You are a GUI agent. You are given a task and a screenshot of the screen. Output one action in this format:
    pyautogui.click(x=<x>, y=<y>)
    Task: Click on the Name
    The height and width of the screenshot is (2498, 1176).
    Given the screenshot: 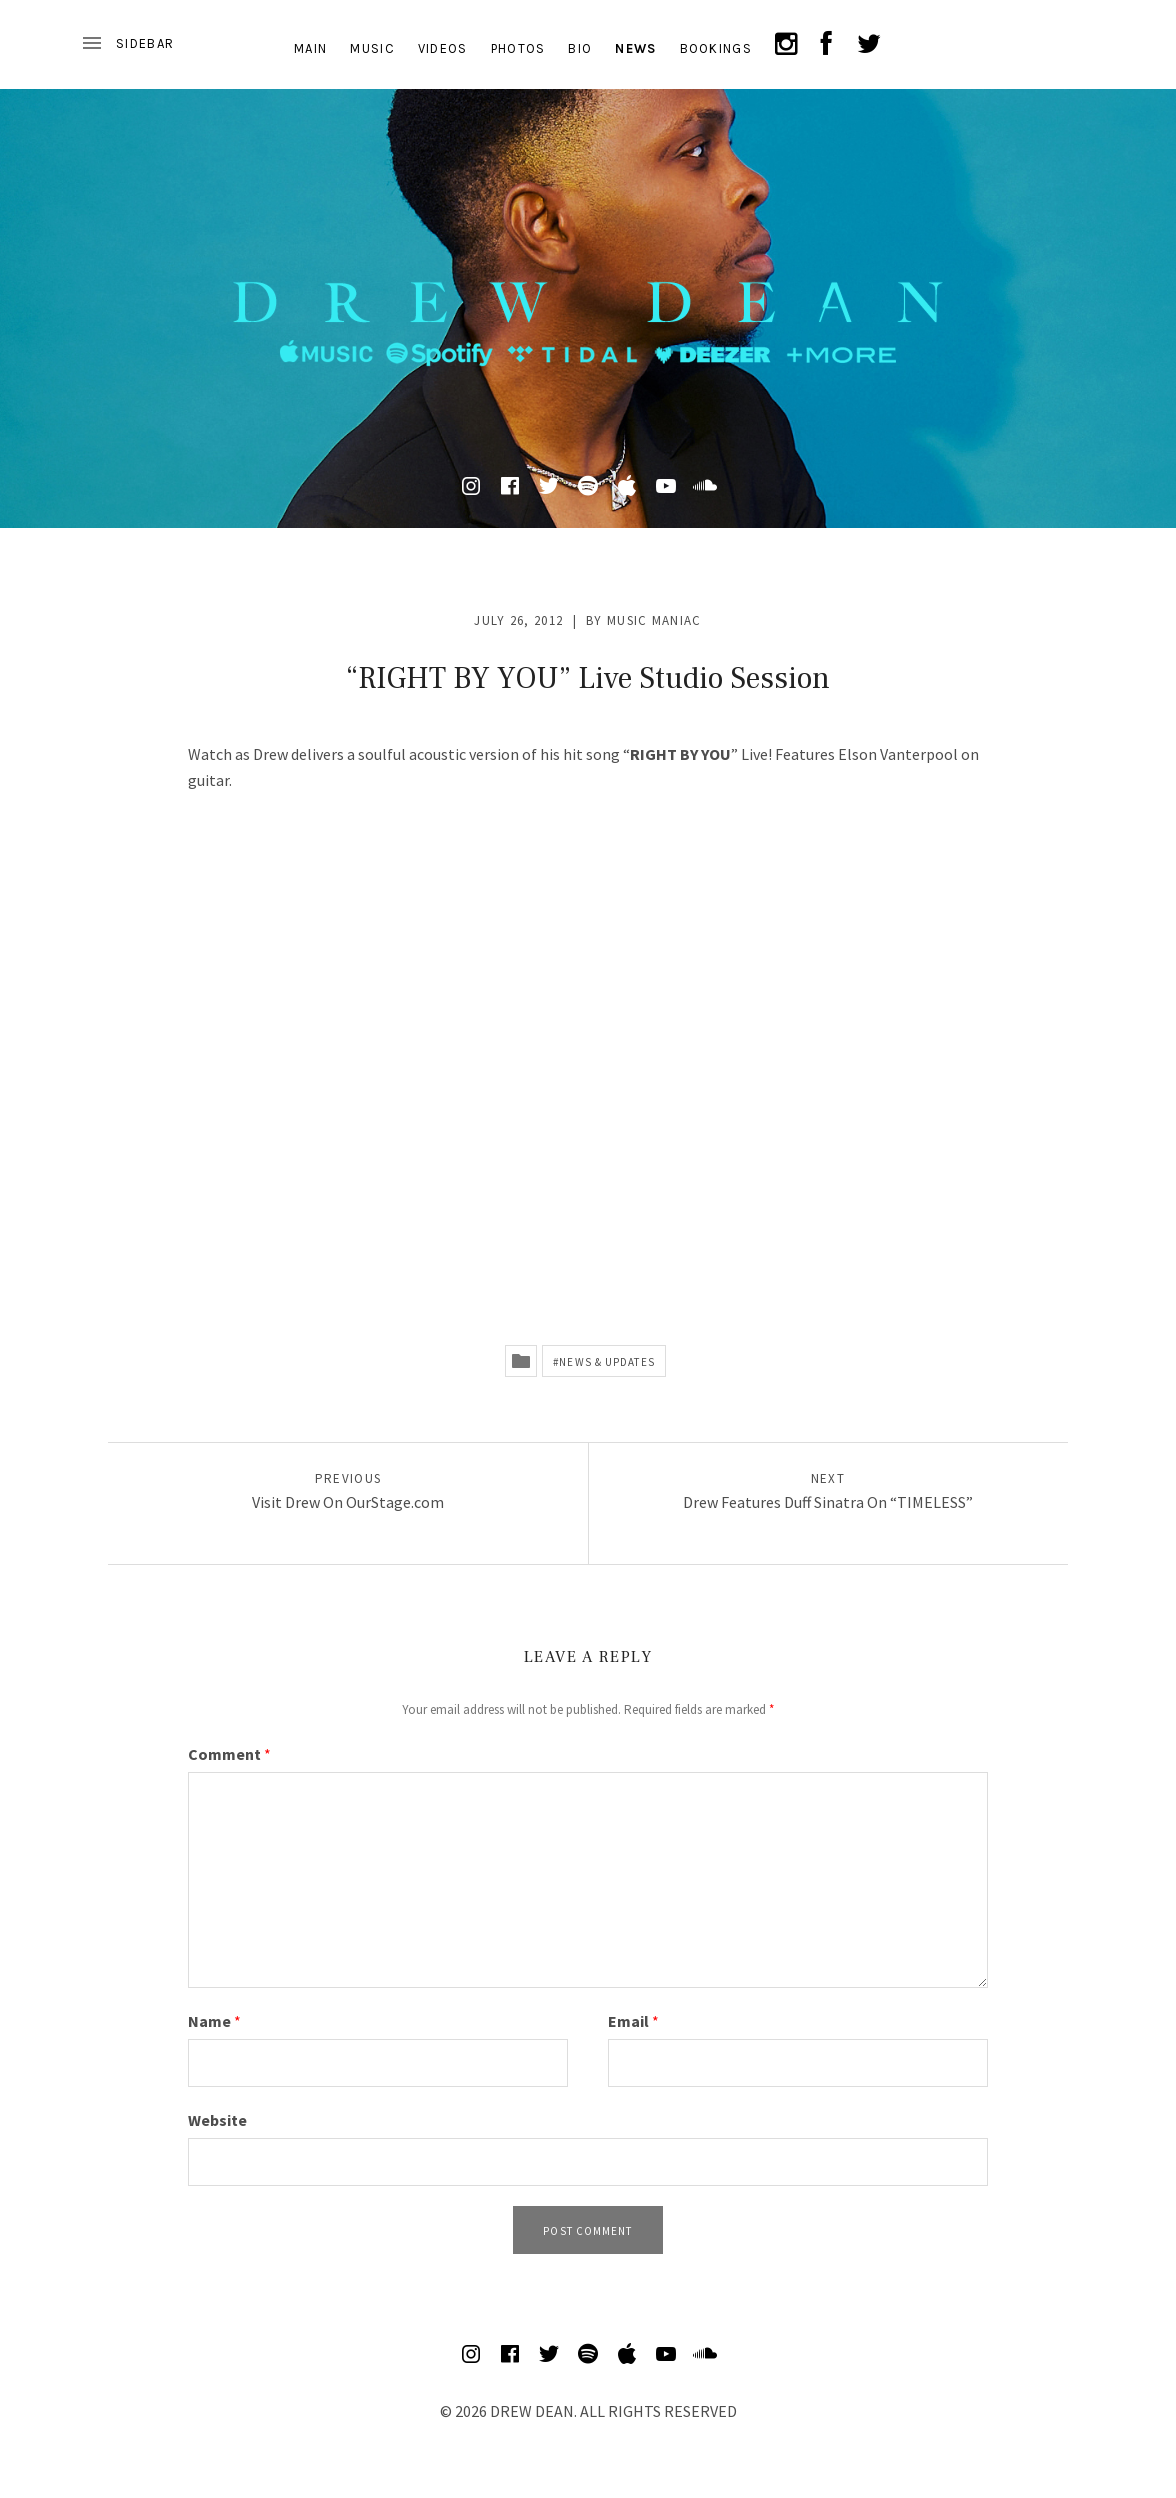 What is the action you would take?
    pyautogui.click(x=214, y=2021)
    